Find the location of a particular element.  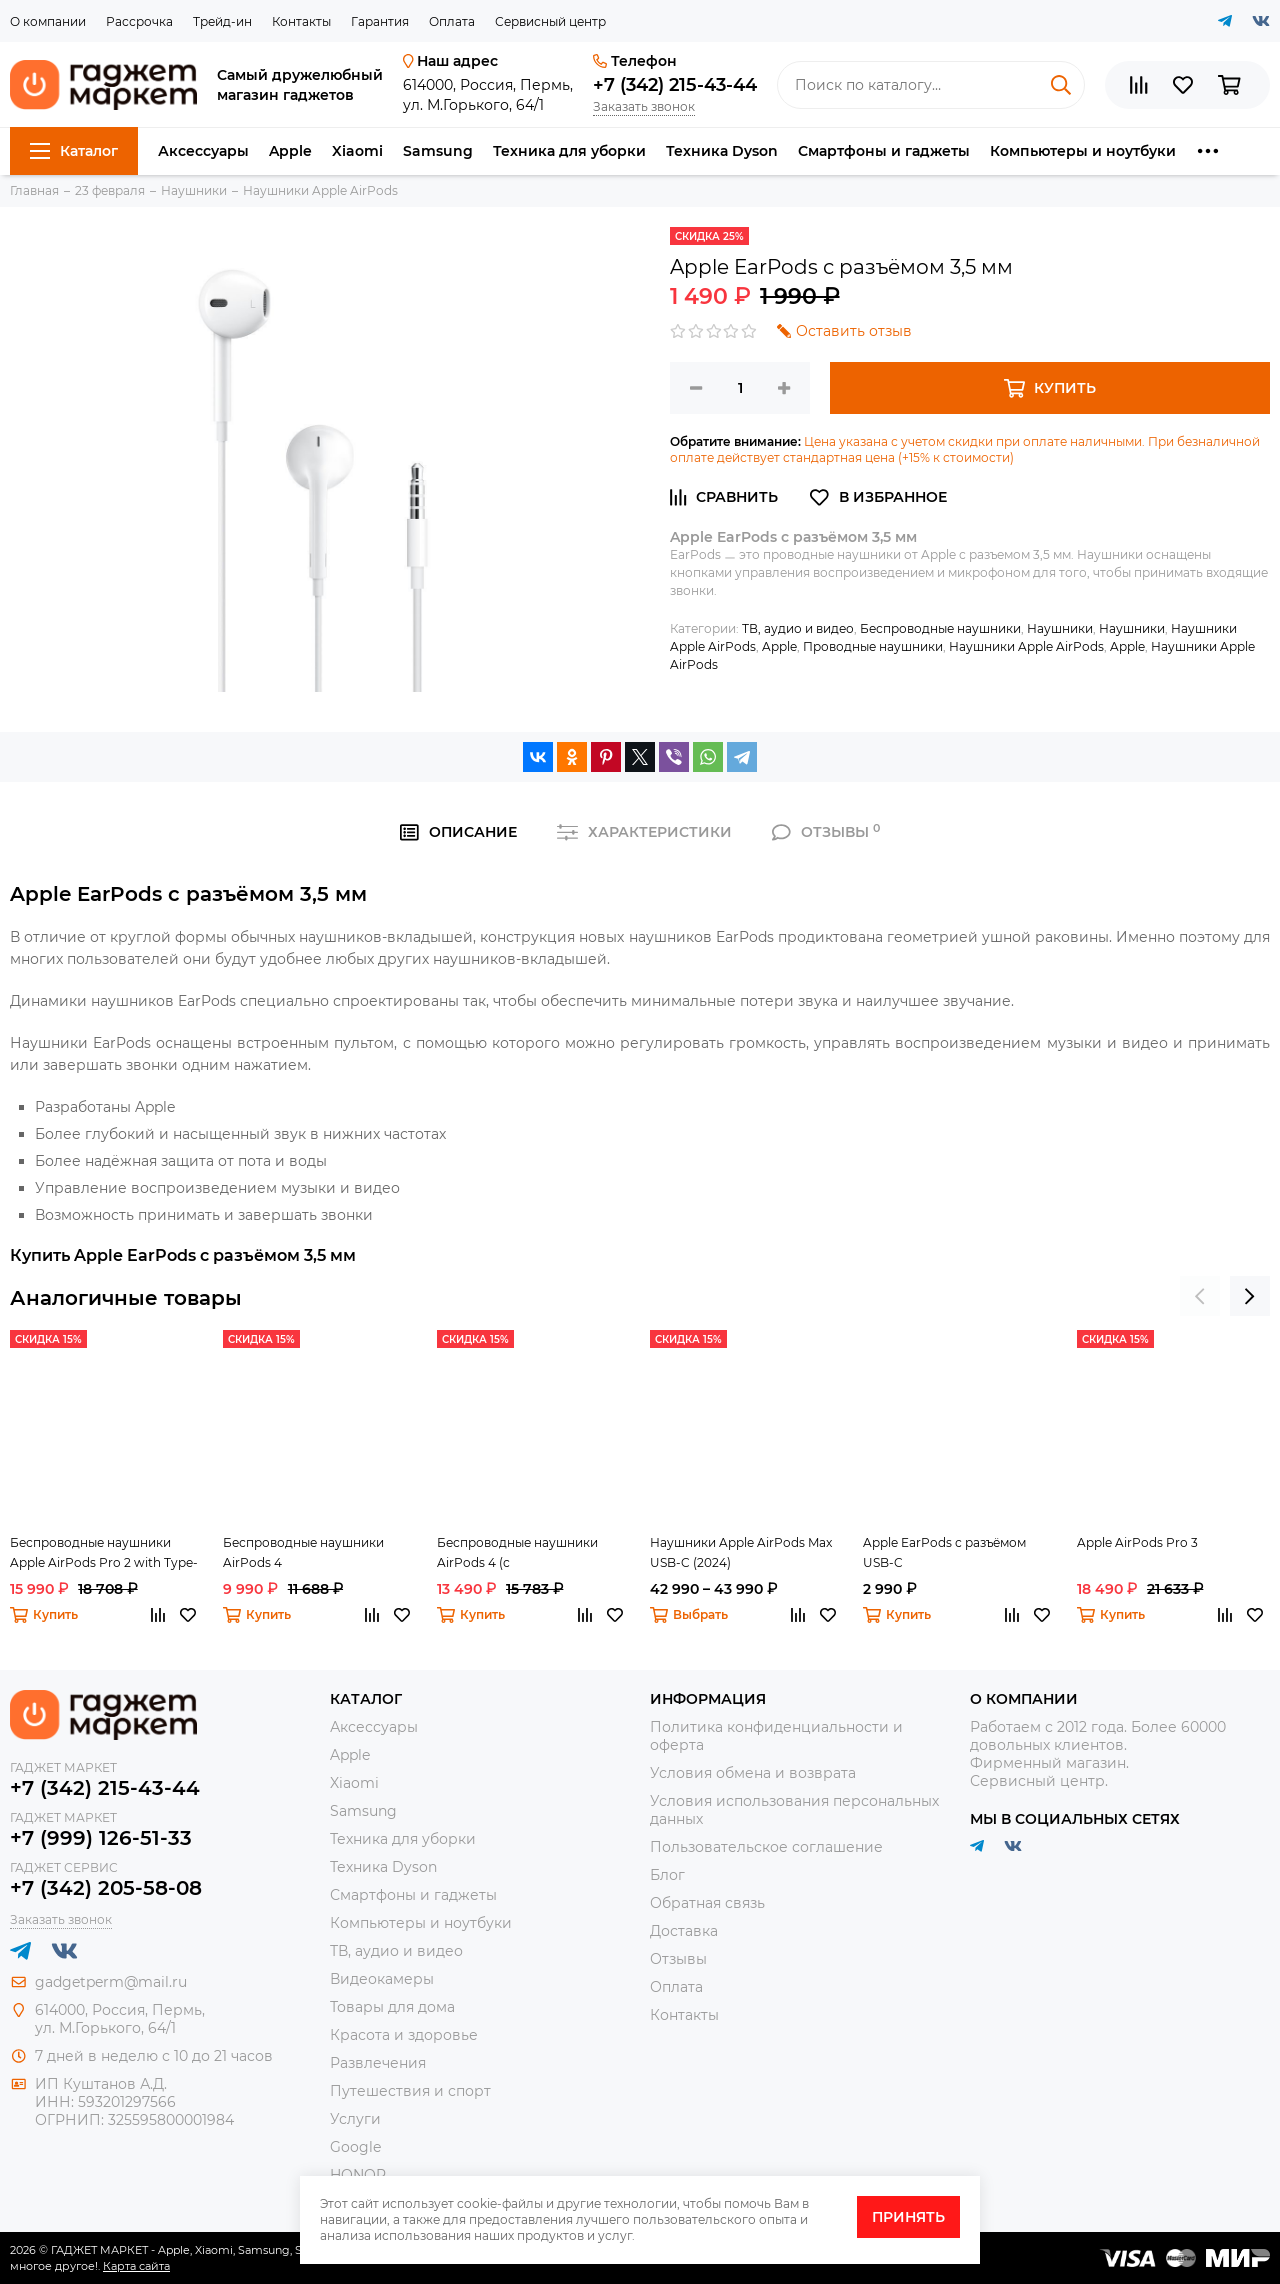

Карта сайта is located at coordinates (136, 2266).